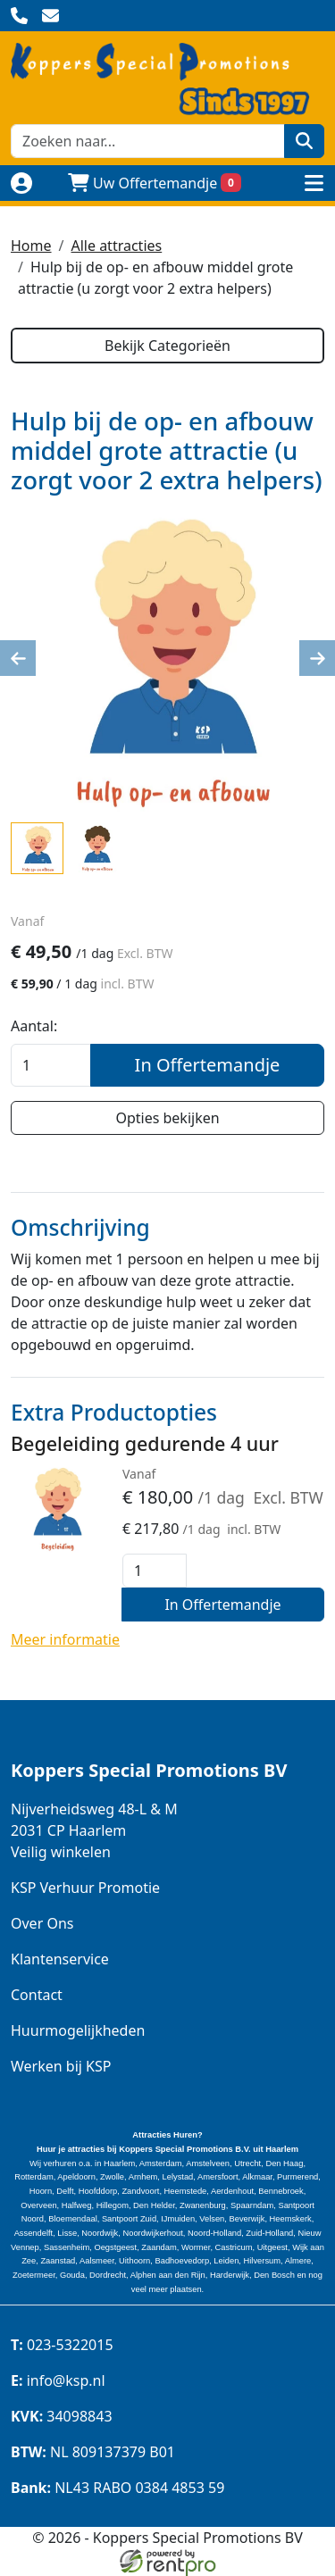  What do you see at coordinates (60, 1959) in the screenshot?
I see `Klantenservice` at bounding box center [60, 1959].